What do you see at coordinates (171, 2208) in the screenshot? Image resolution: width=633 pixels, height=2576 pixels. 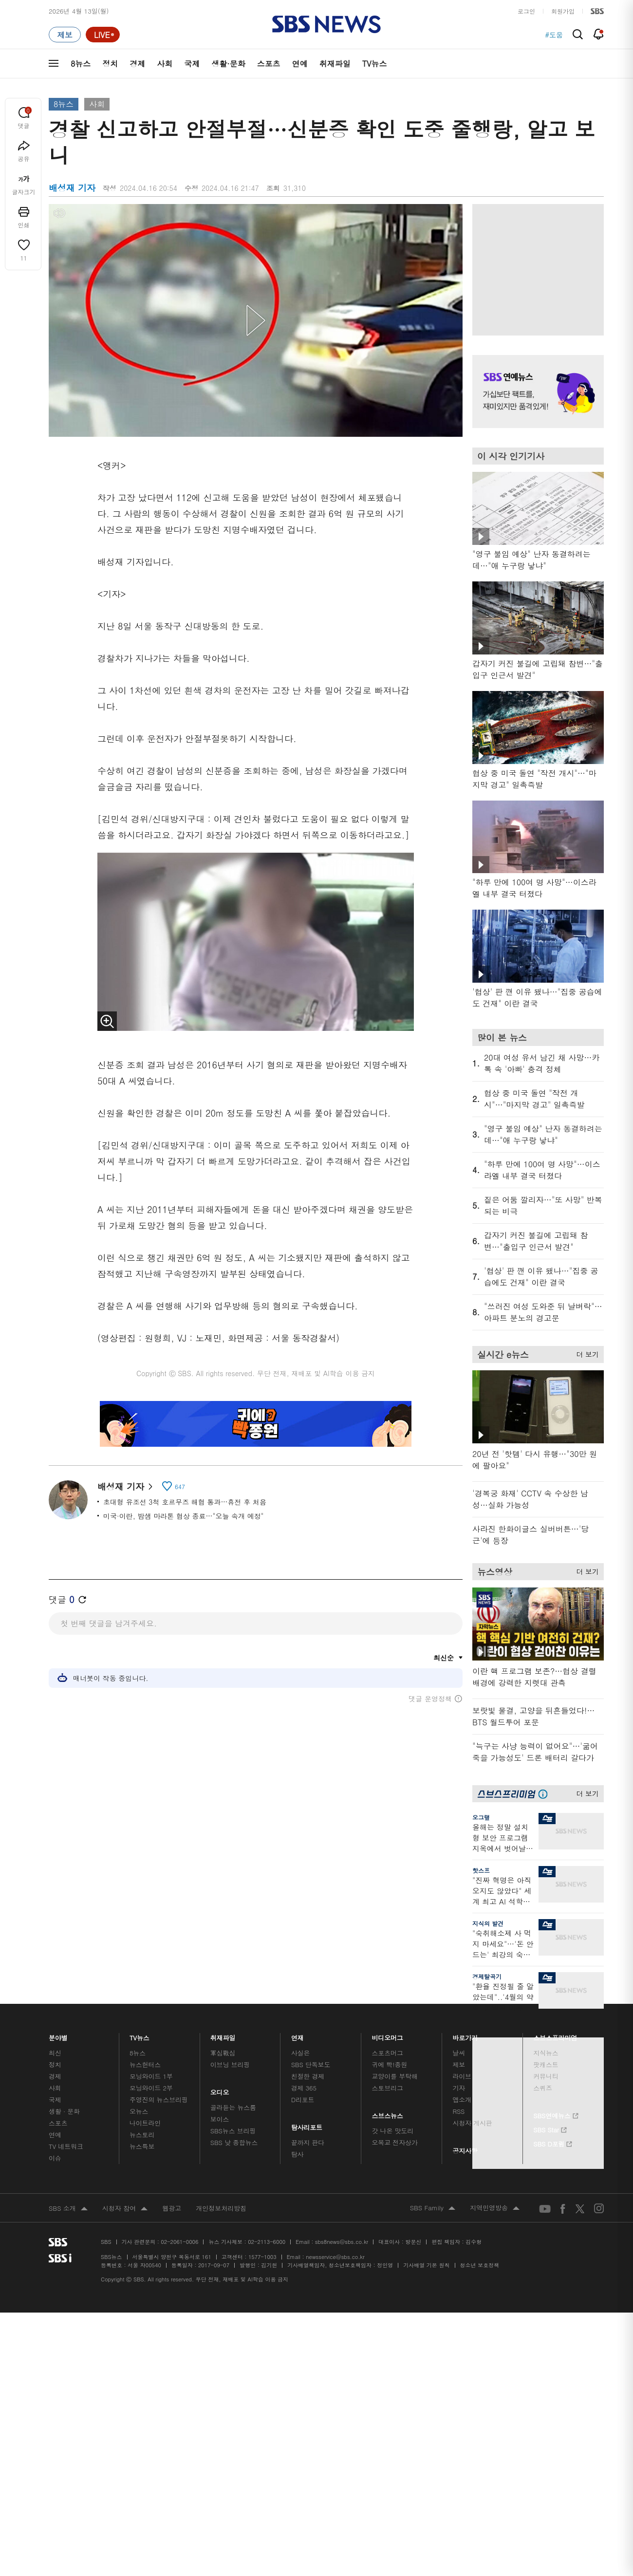 I see `웹광고` at bounding box center [171, 2208].